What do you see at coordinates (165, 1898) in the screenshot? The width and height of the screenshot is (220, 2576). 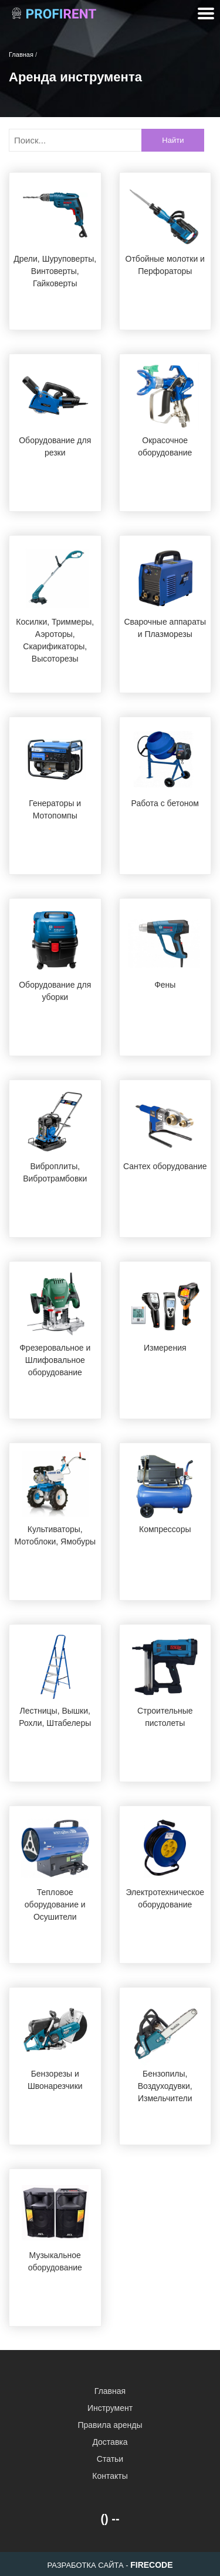 I see `Электротехническое оборудование` at bounding box center [165, 1898].